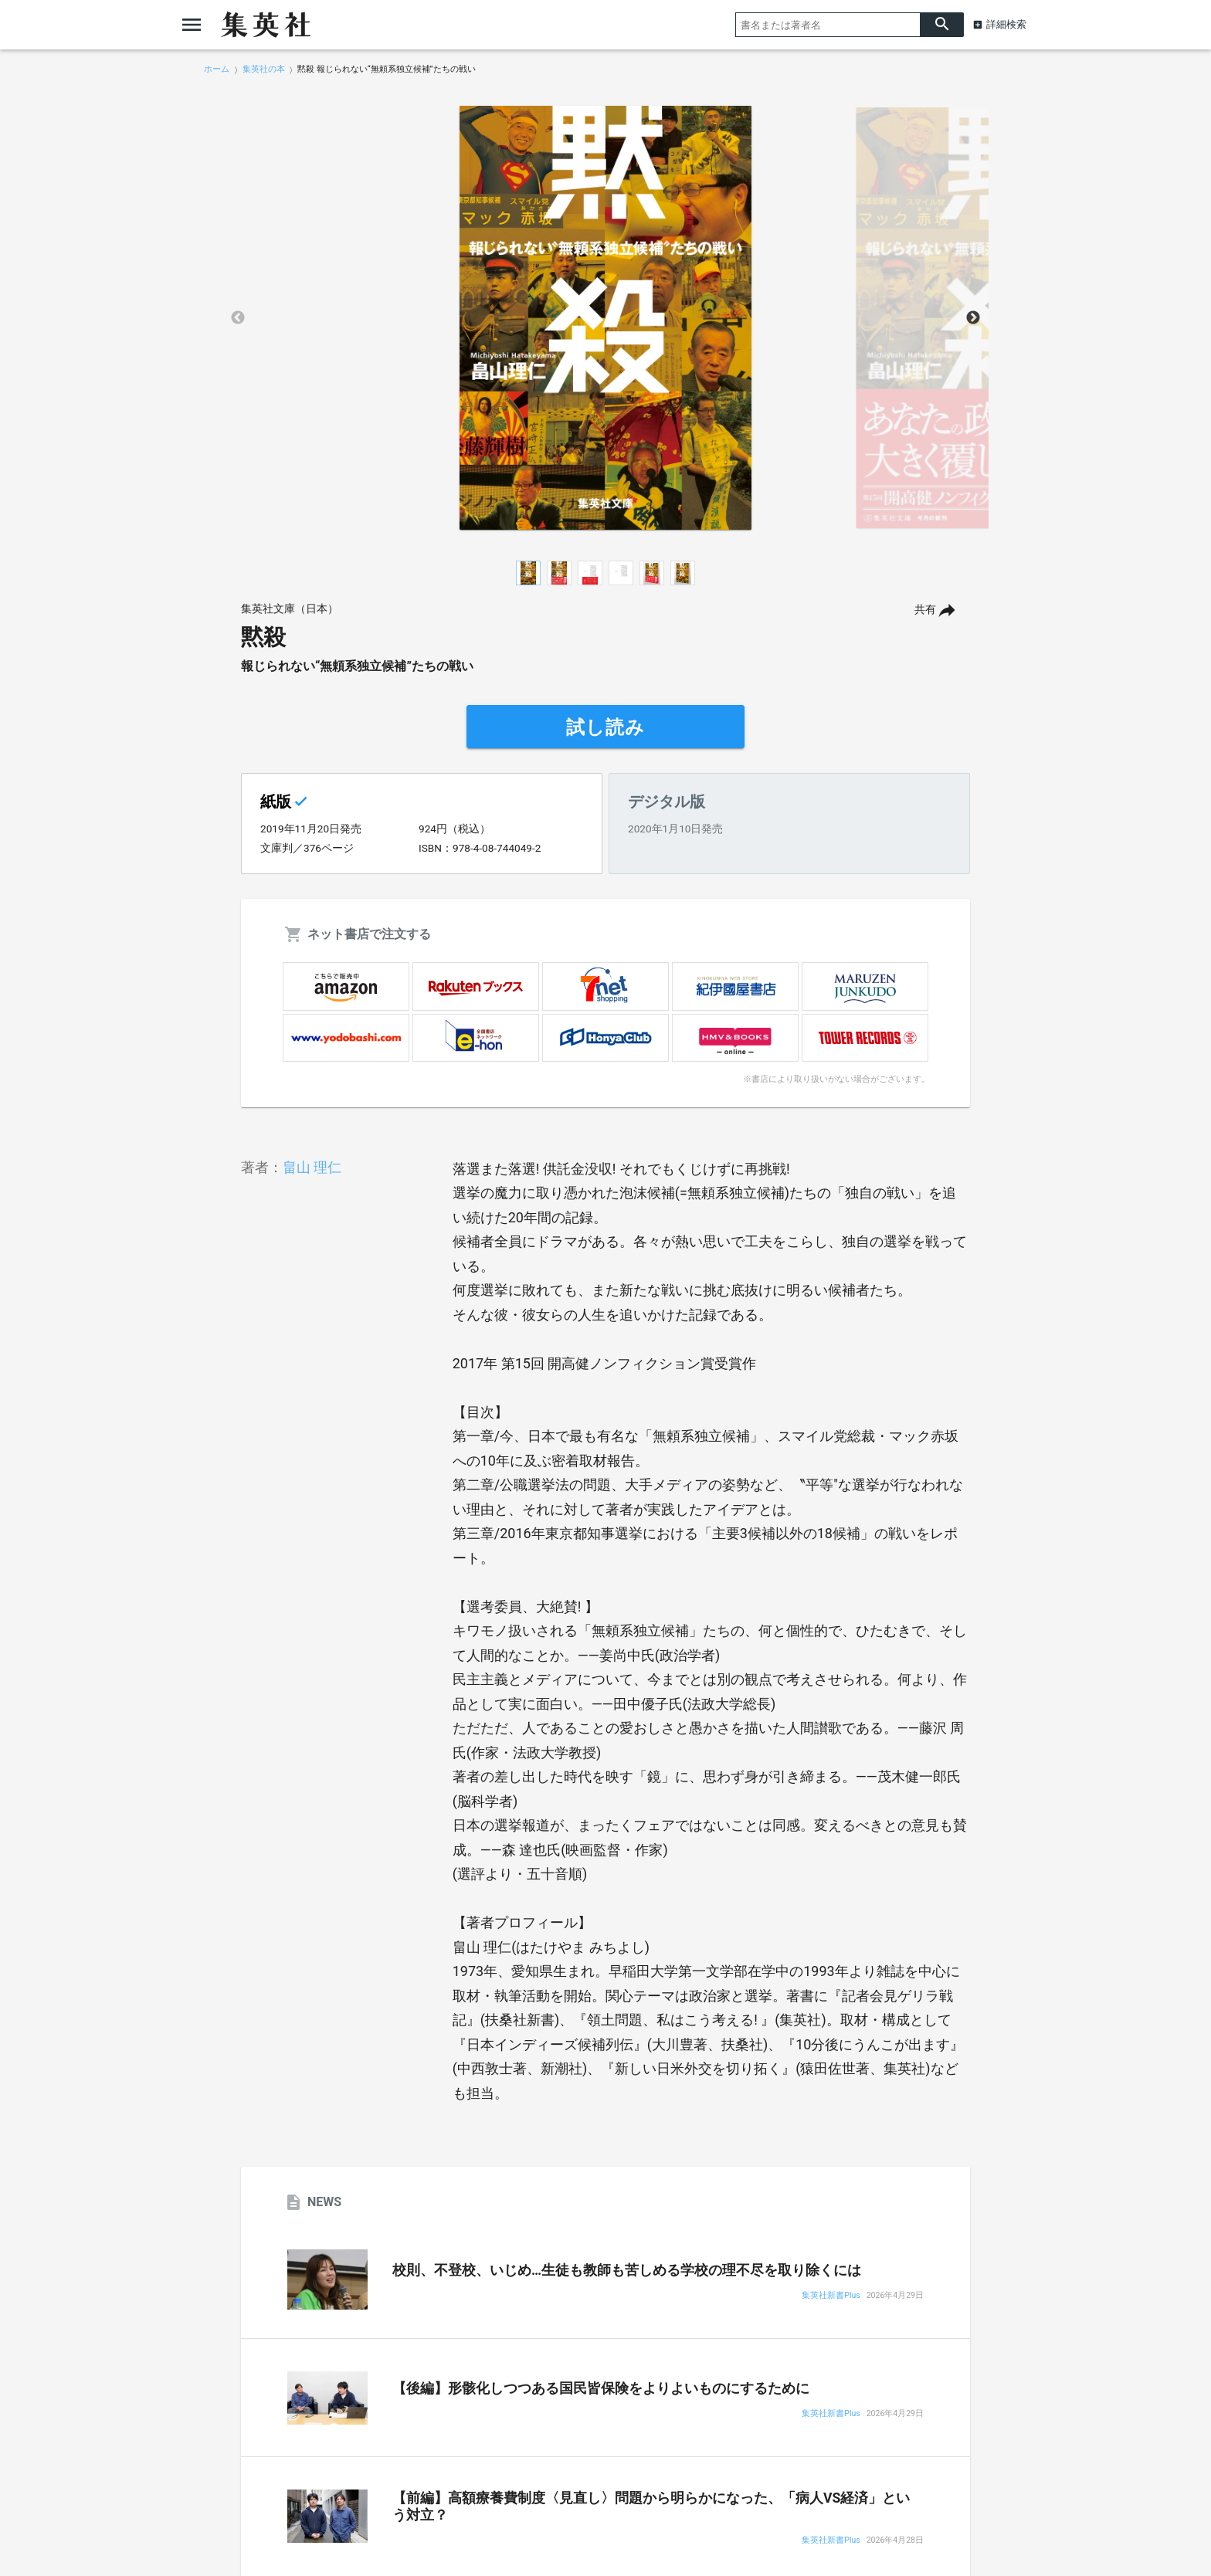  I want to click on 共有, so click(925, 609).